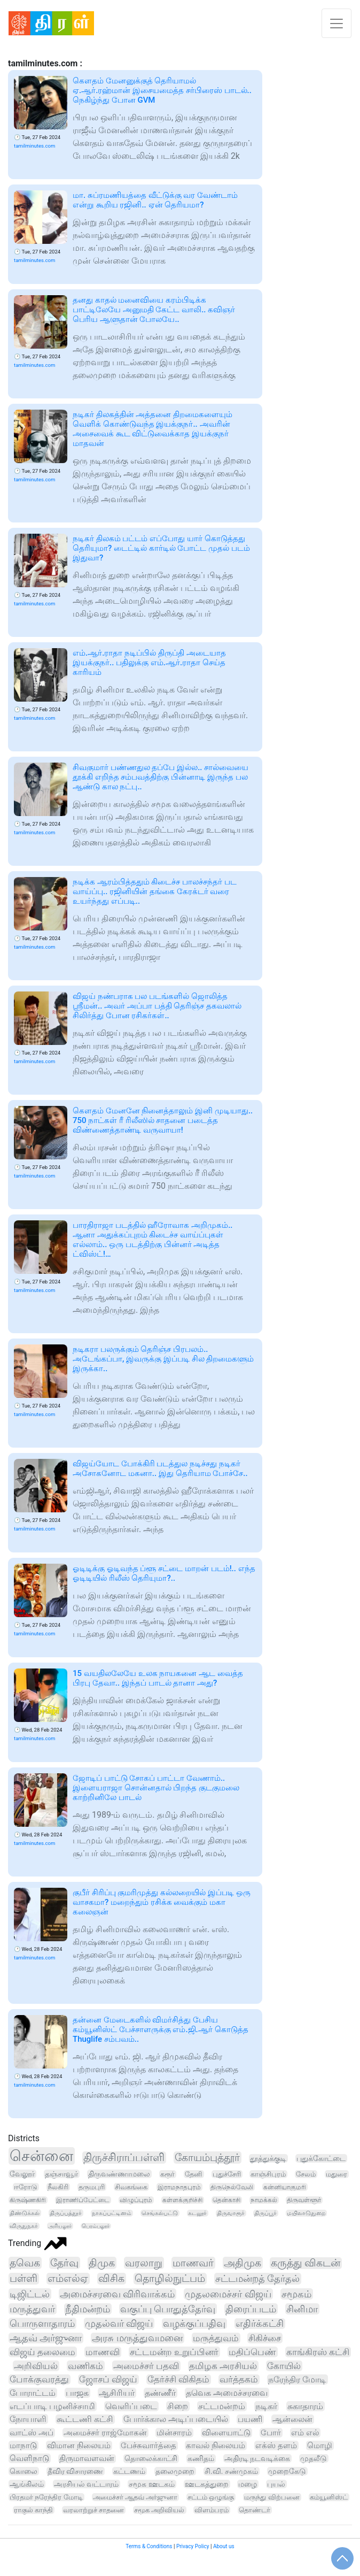  I want to click on அதிமுக, so click(242, 2263).